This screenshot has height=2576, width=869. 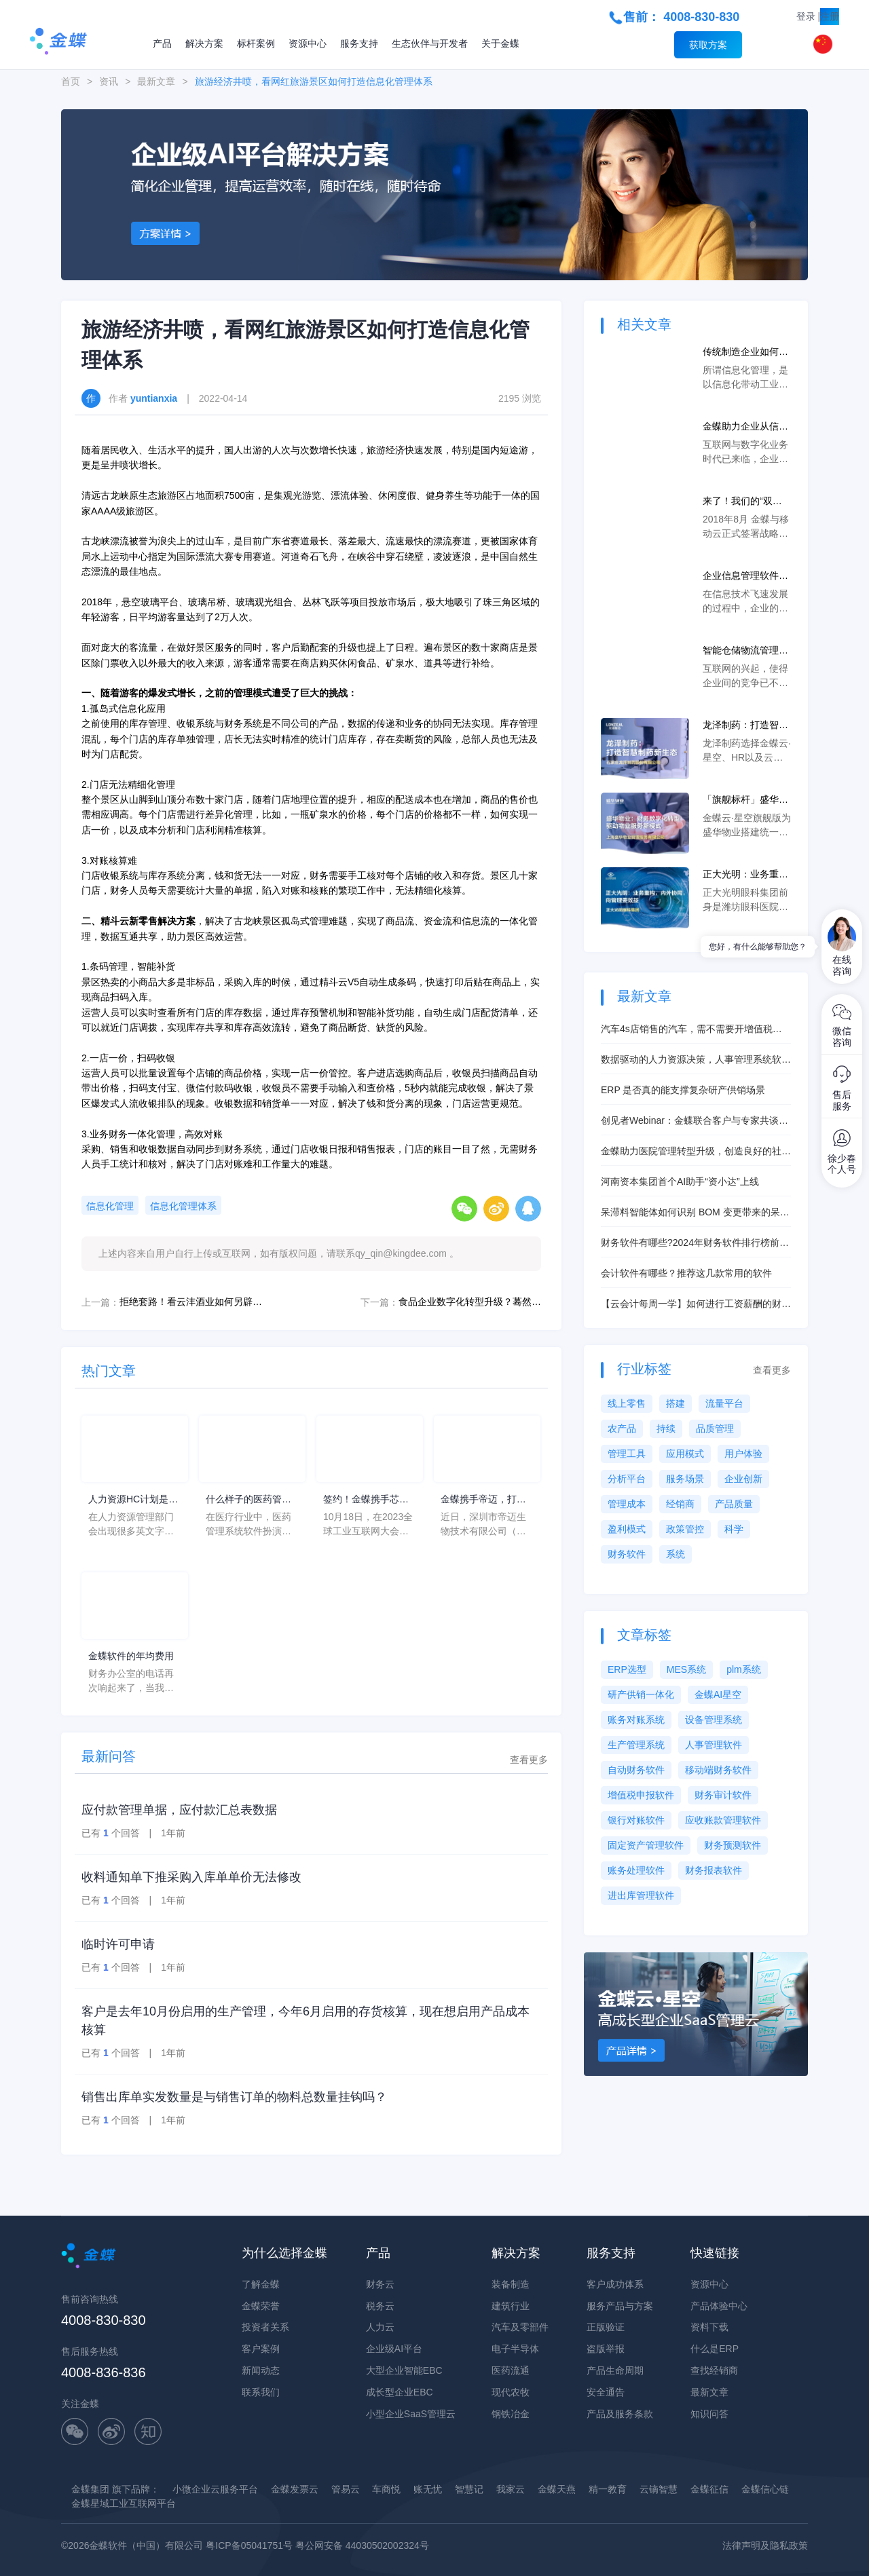 I want to click on 人力资源HC计划是什么意思？, so click(x=133, y=1500).